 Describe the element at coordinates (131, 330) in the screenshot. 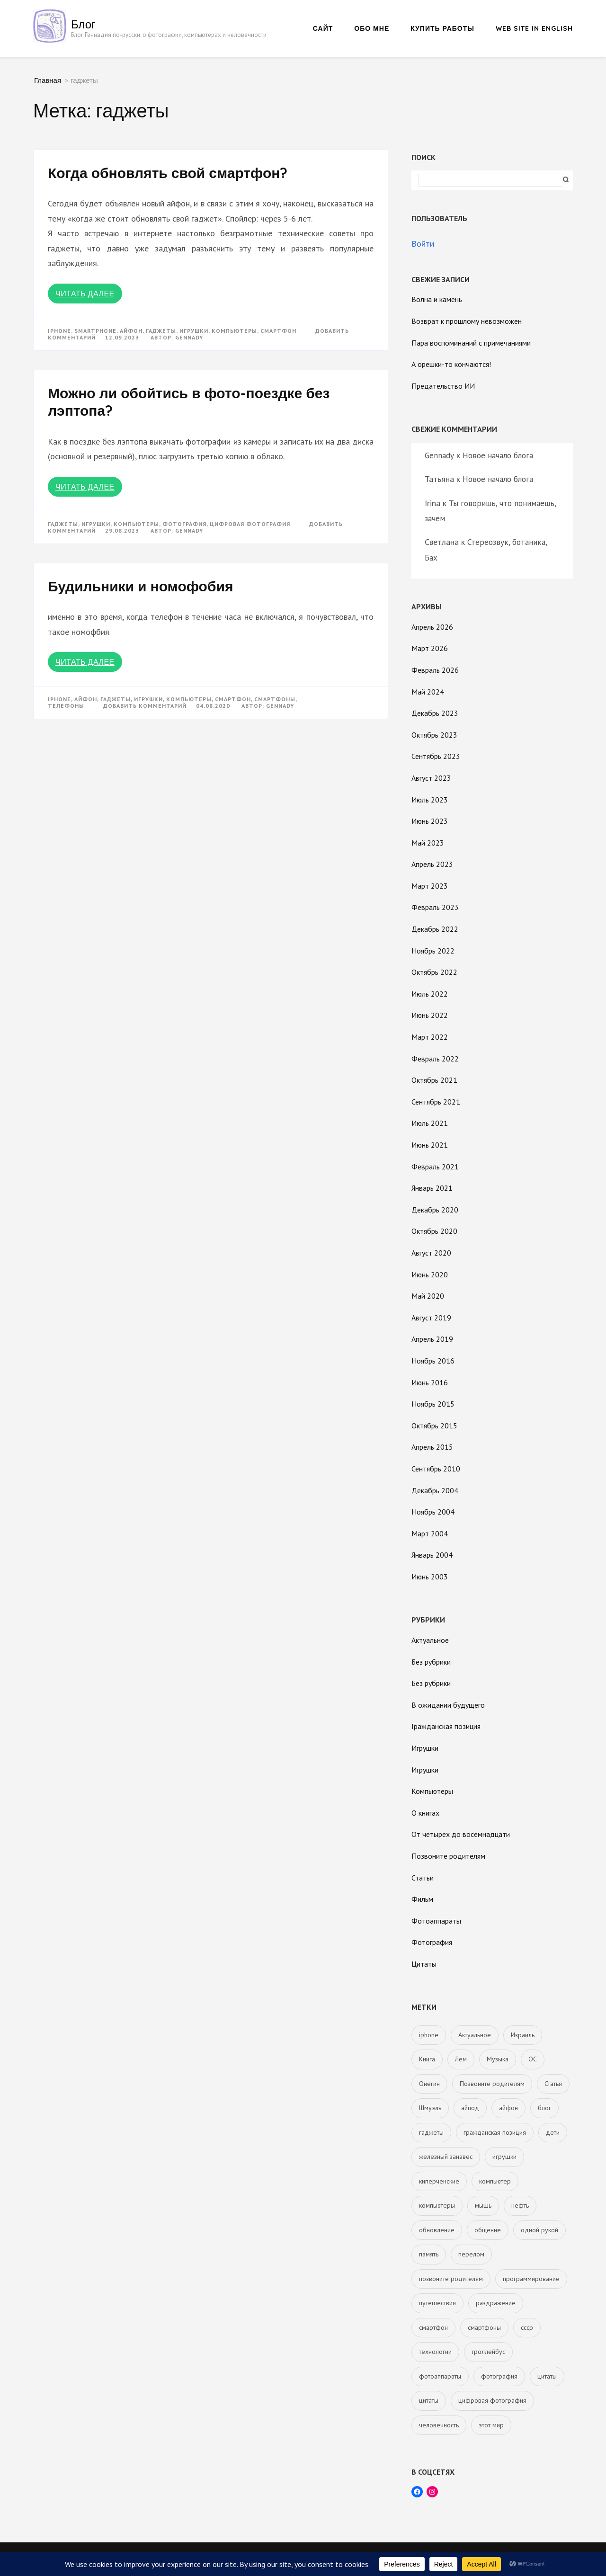

I see `айфон` at that location.